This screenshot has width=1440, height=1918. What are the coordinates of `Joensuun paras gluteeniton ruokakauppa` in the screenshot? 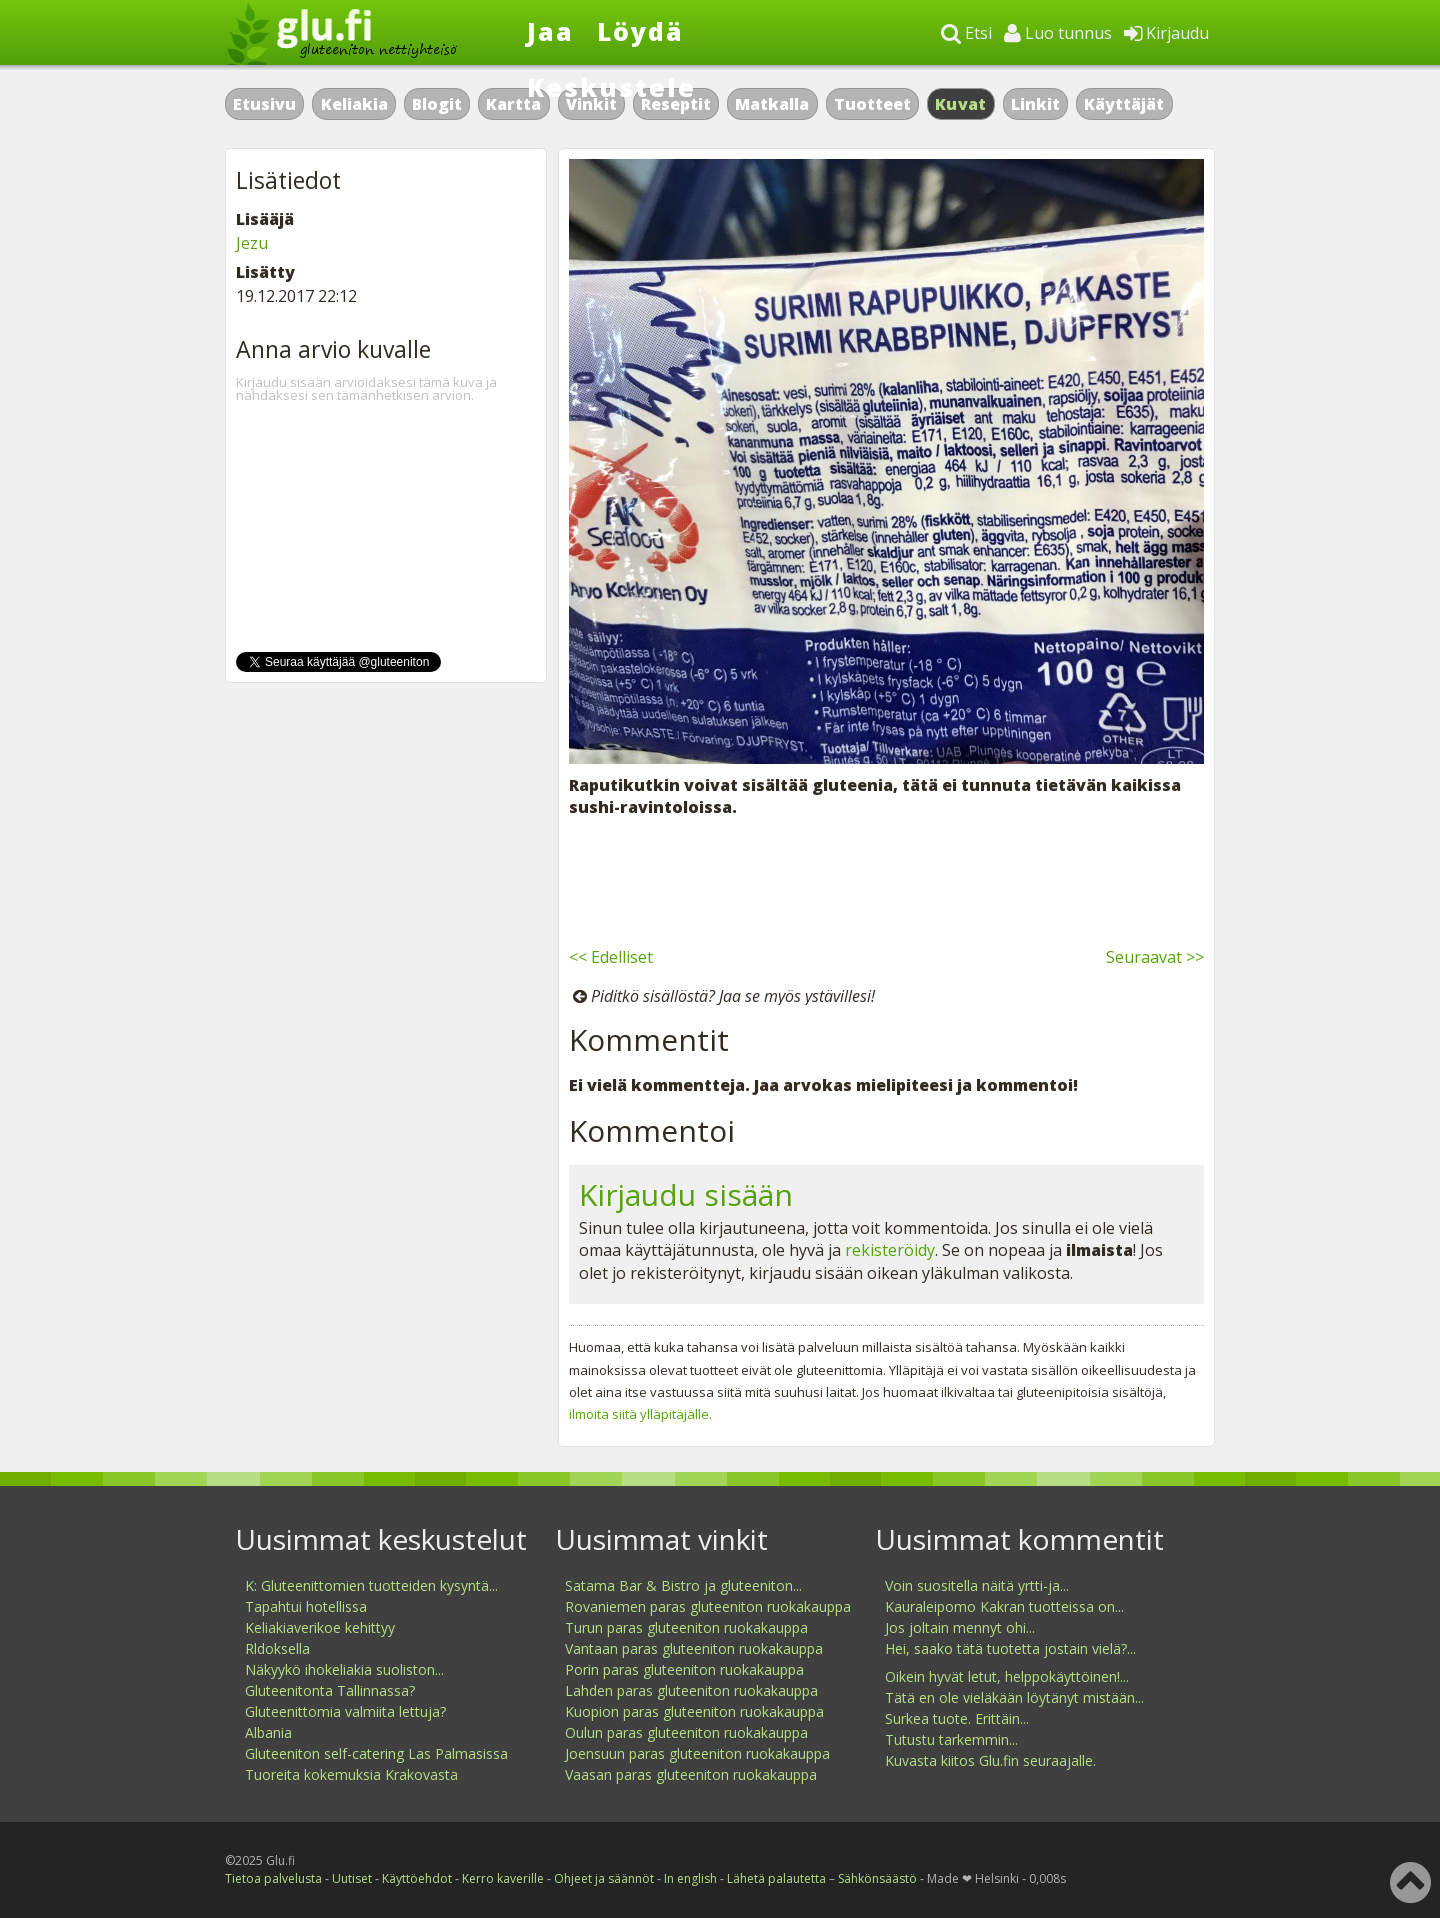 It's located at (697, 1753).